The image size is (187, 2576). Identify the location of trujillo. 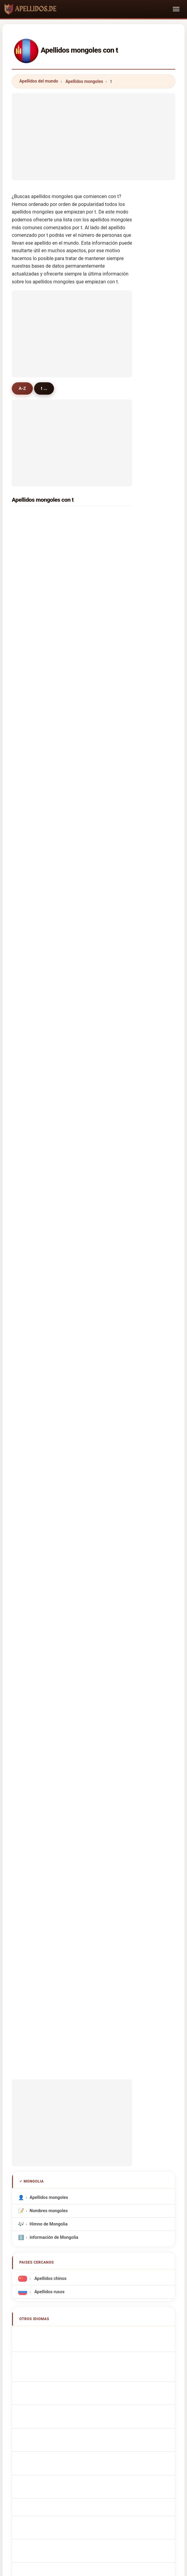
(31, 1207).